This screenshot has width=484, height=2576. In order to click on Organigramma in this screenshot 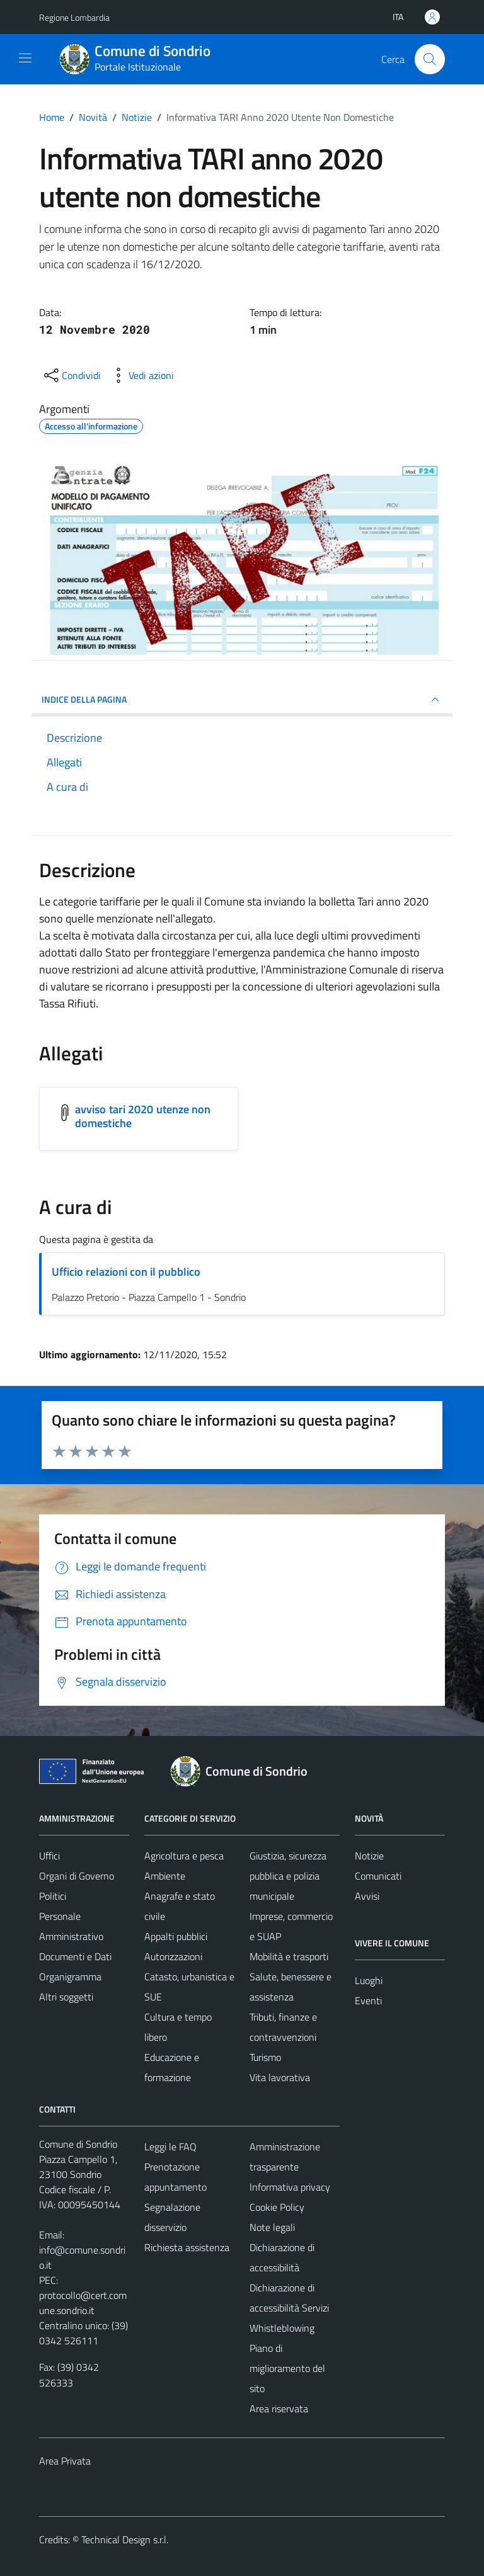, I will do `click(70, 1976)`.